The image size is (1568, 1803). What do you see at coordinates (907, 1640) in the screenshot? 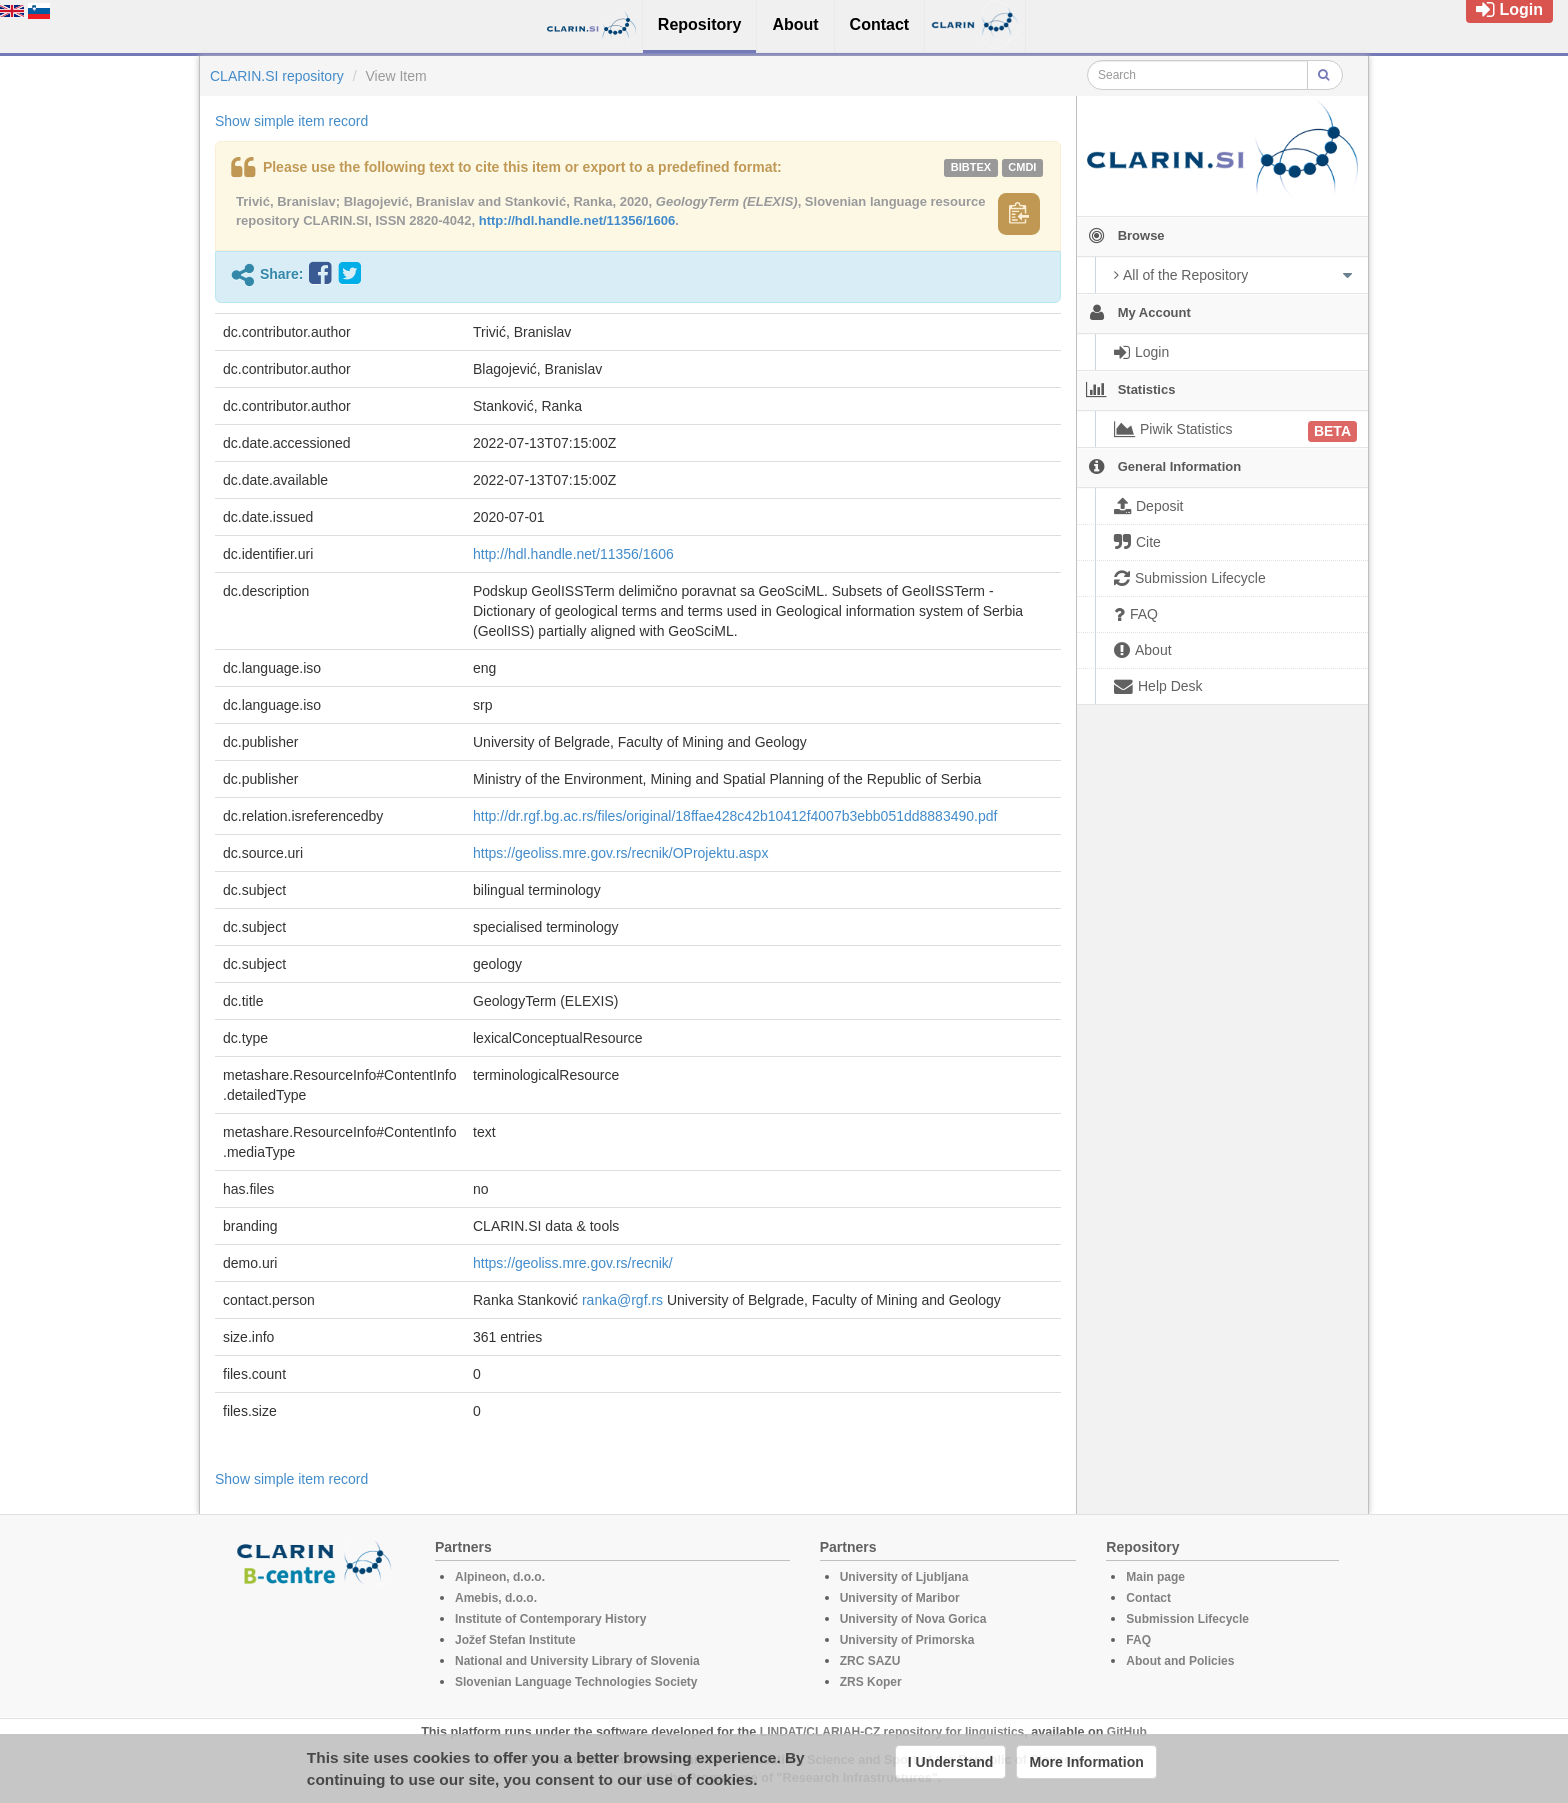
I see `University of Primorska` at bounding box center [907, 1640].